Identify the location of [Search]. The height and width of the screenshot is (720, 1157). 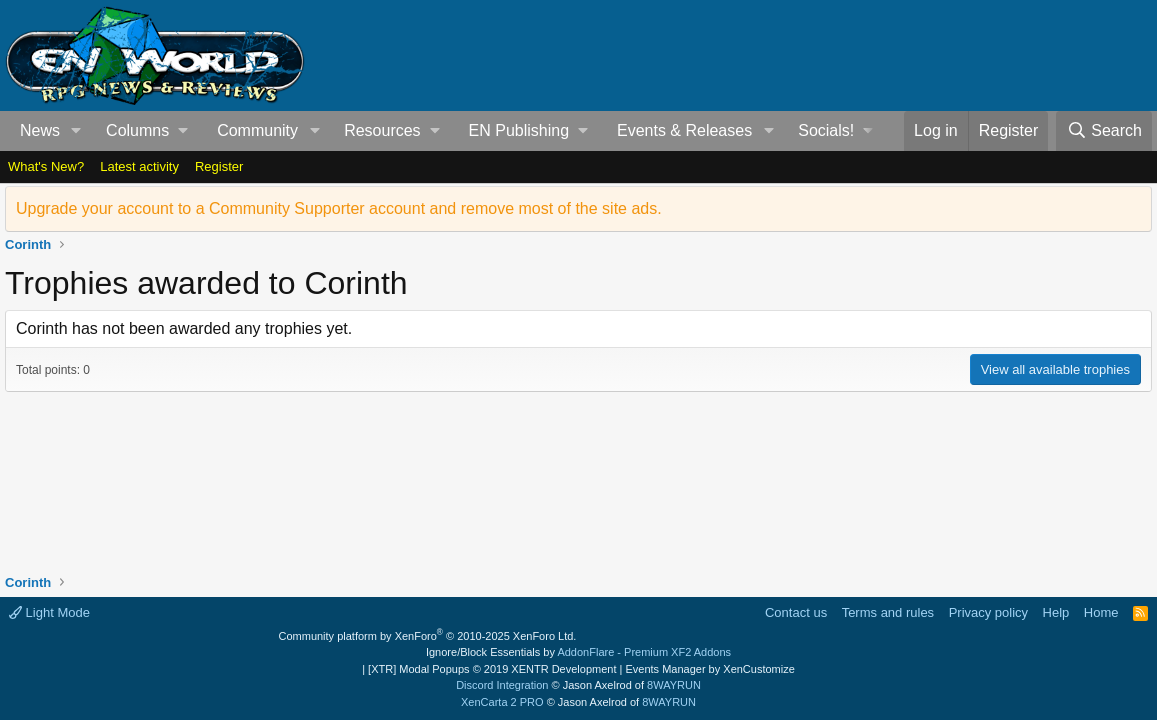
(1104, 131).